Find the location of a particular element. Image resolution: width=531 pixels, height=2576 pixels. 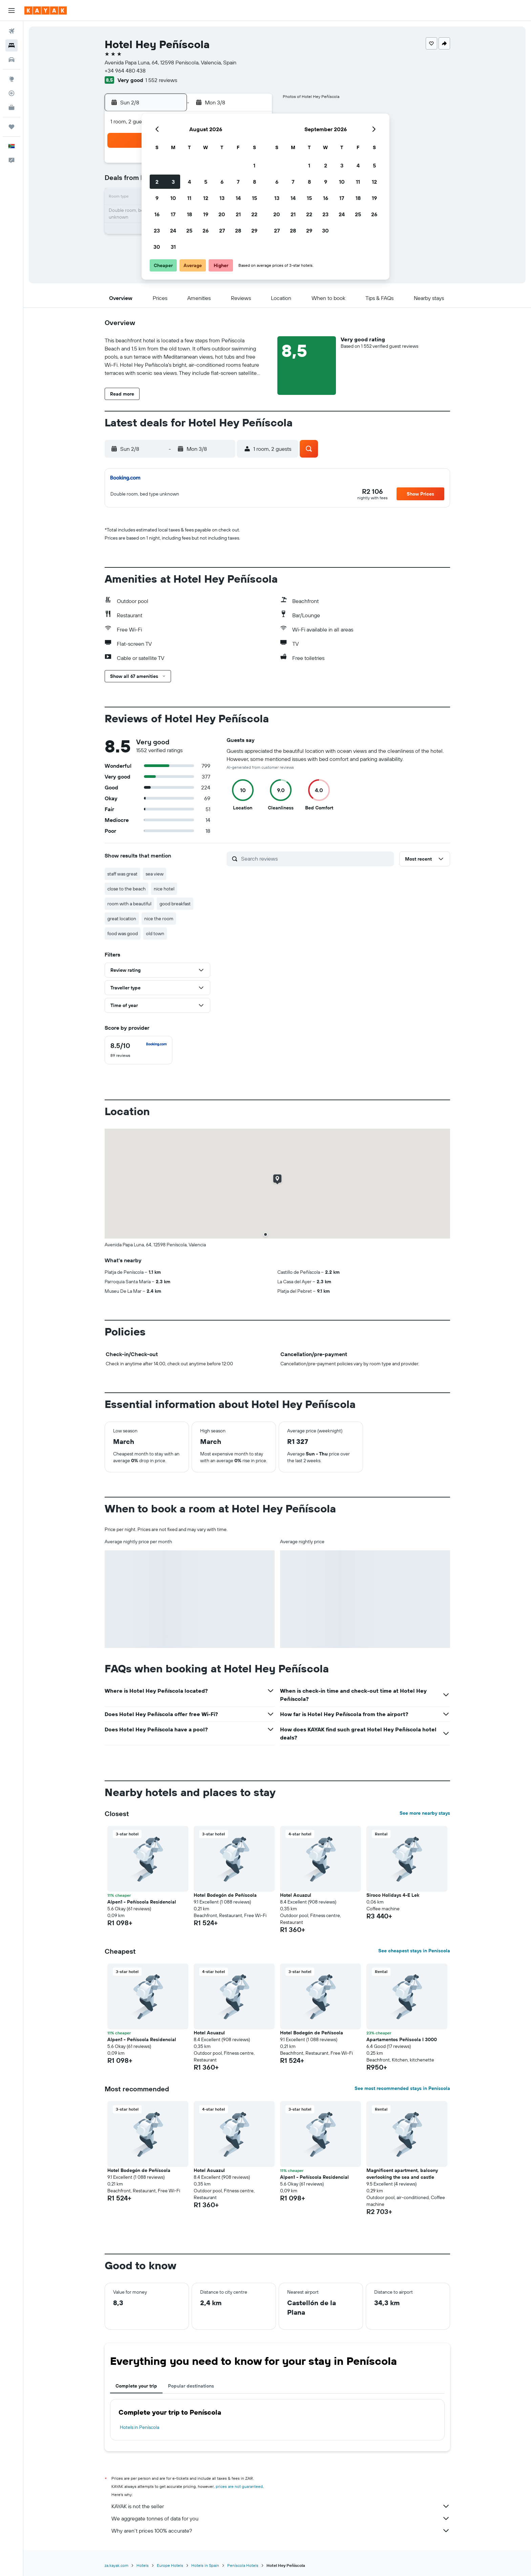

20 [button] is located at coordinates (221, 214).